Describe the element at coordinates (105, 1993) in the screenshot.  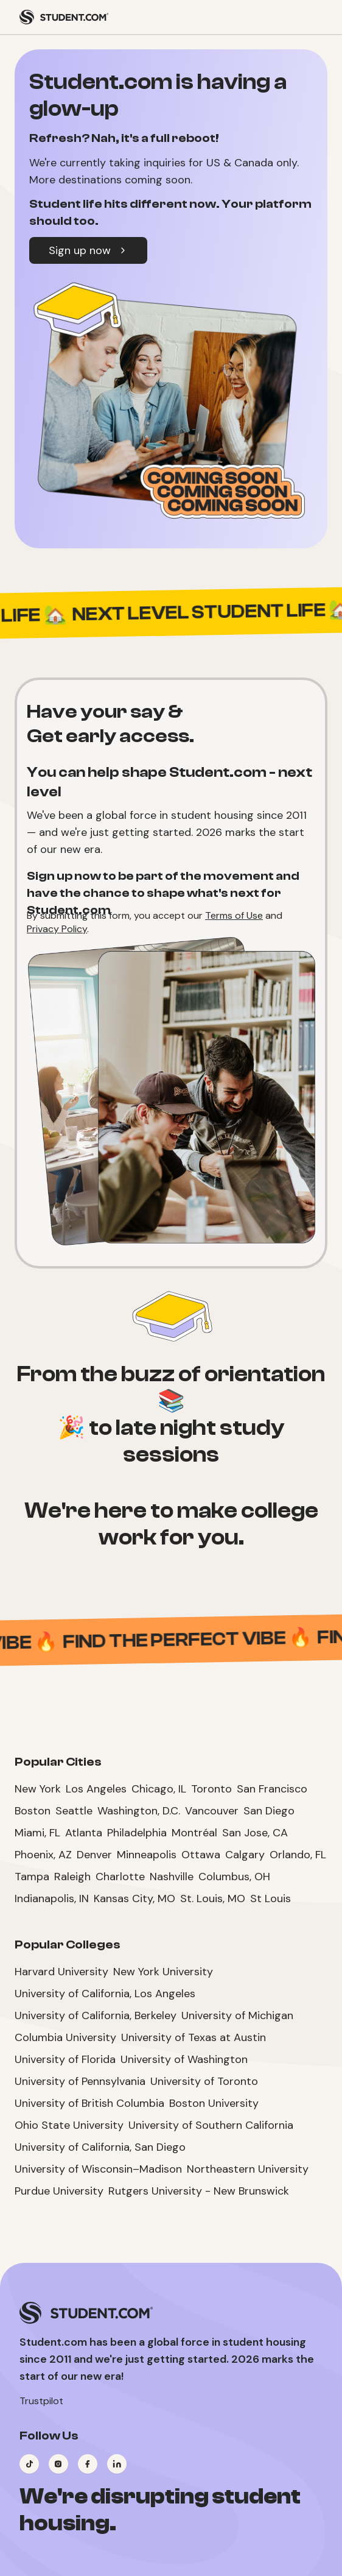
I see `University of California, Los Angeles` at that location.